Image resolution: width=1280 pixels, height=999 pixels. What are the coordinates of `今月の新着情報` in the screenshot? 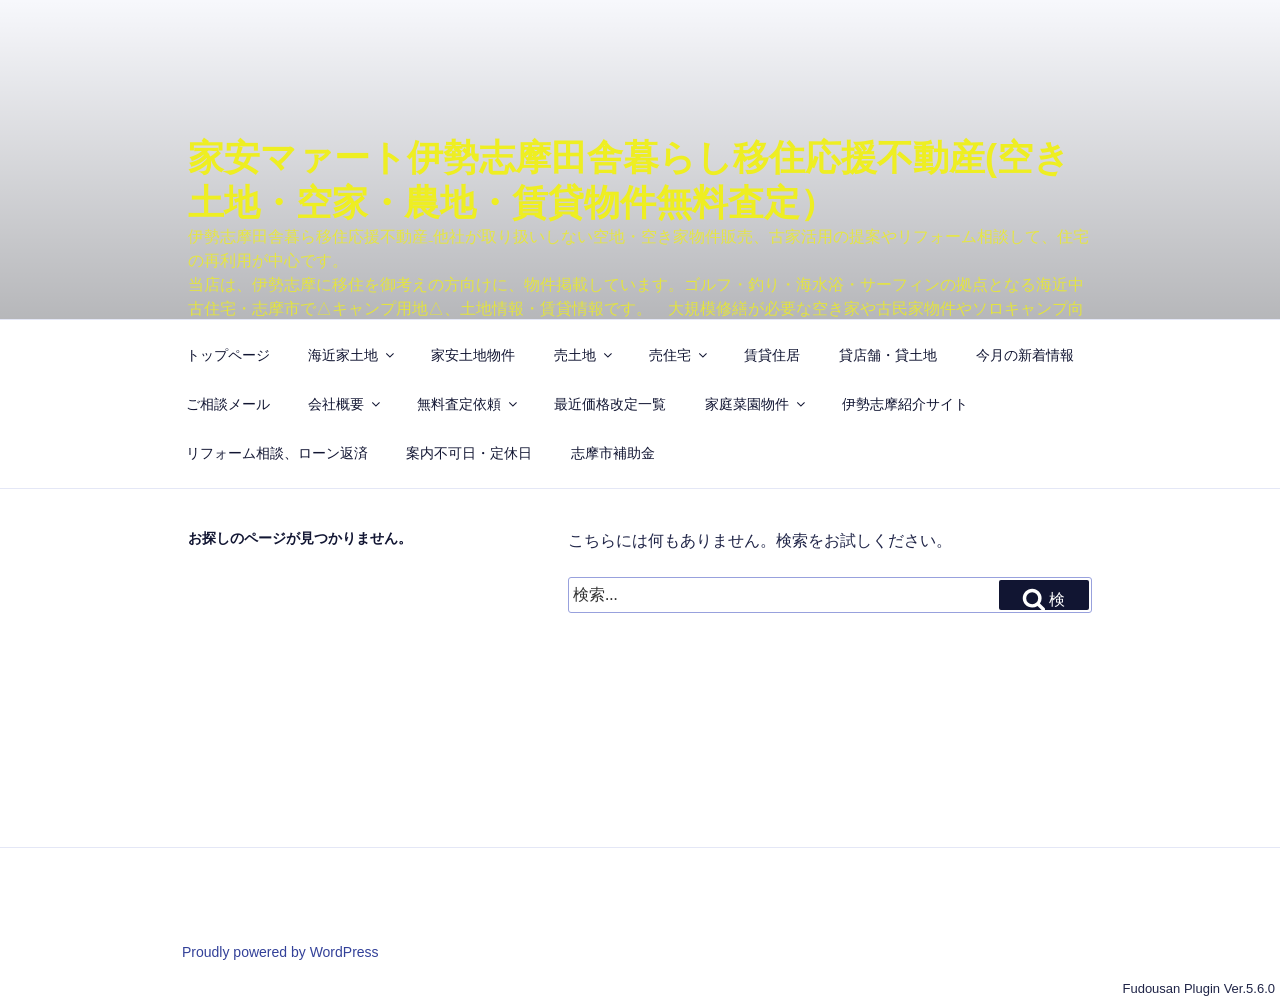 It's located at (1025, 355).